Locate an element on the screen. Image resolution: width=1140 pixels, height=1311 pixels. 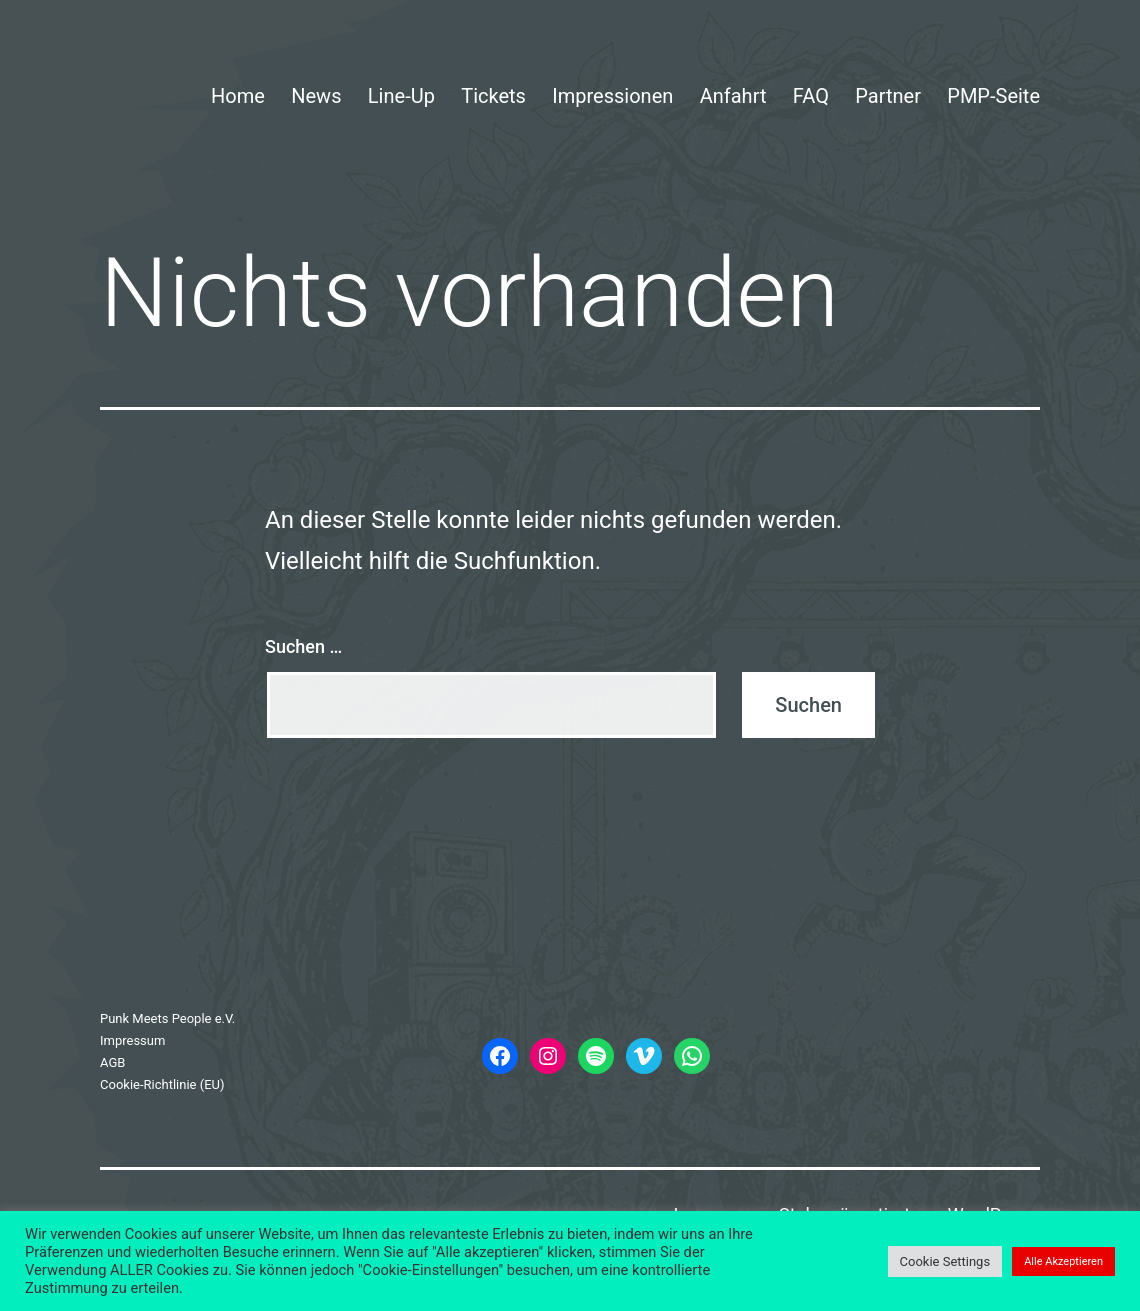
Home is located at coordinates (238, 96).